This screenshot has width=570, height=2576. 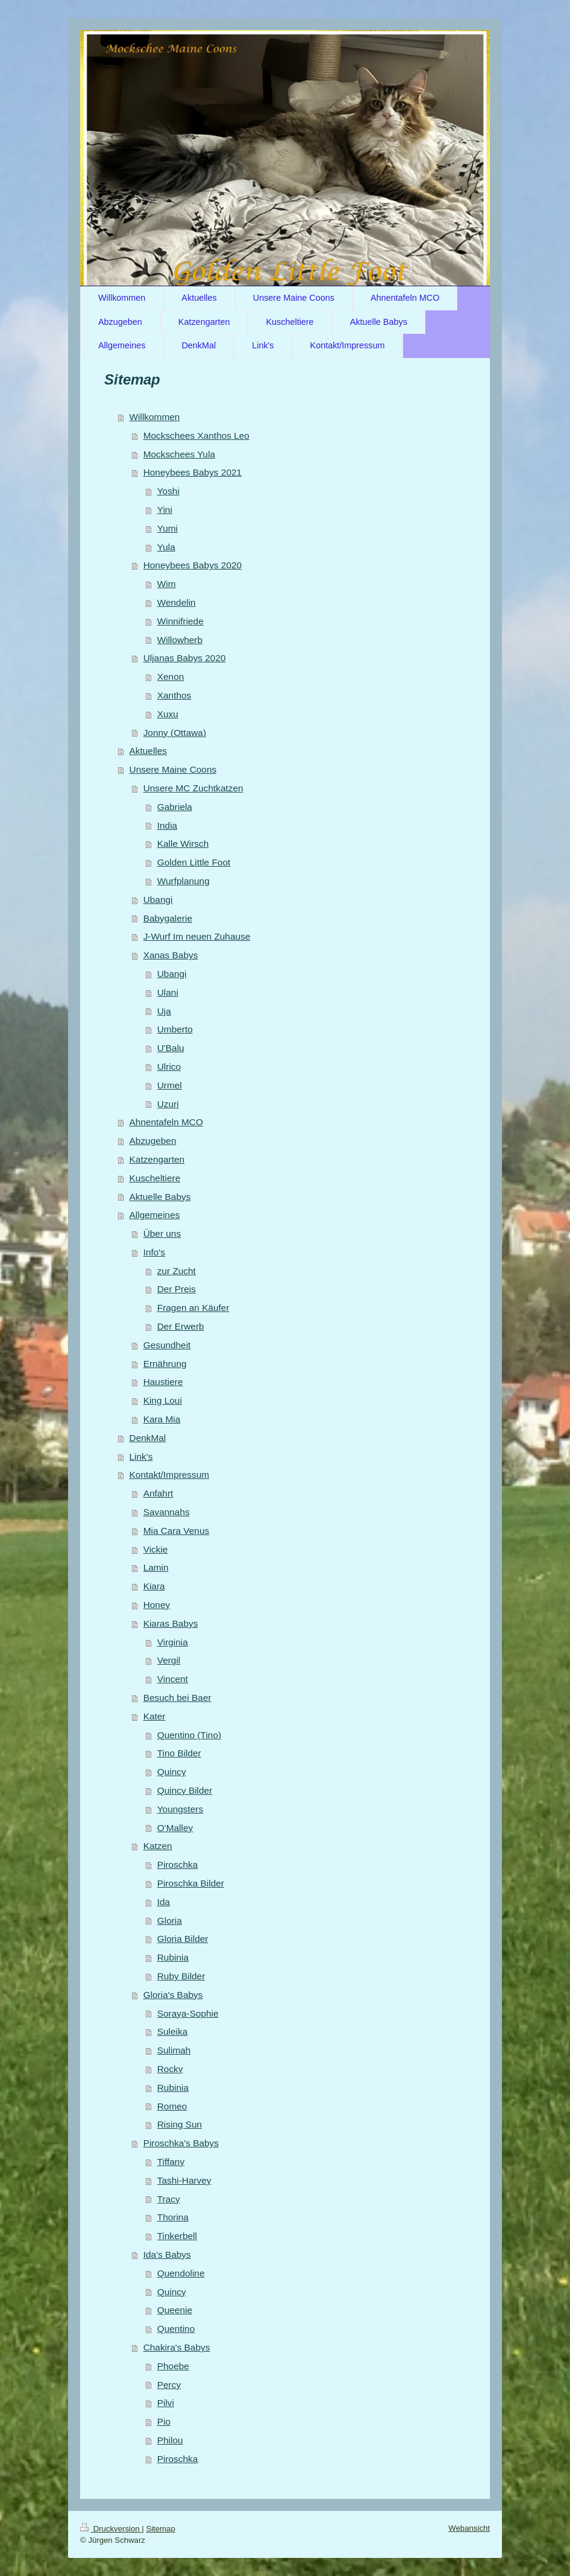 I want to click on Gloria, so click(x=169, y=1920).